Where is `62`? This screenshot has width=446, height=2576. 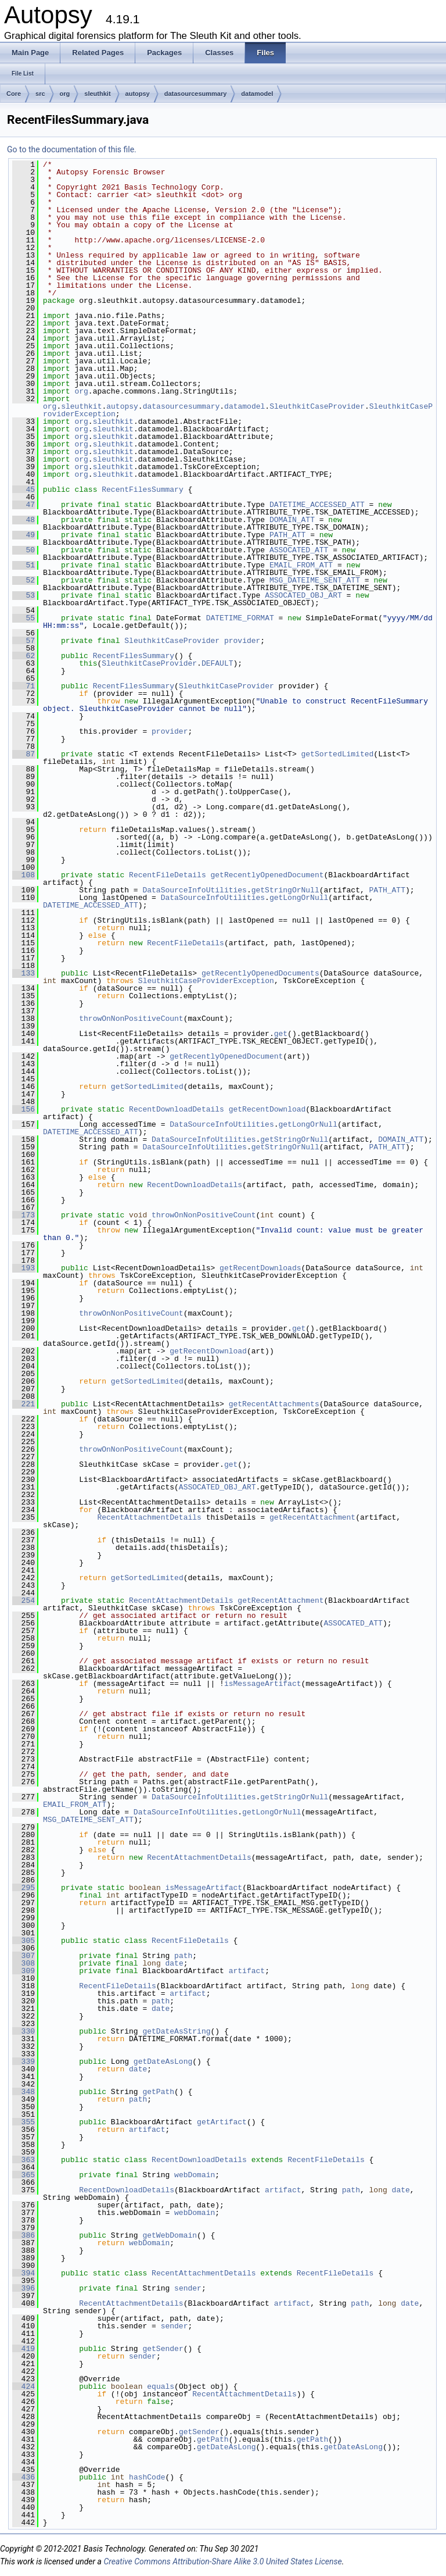 62 is located at coordinates (23, 656).